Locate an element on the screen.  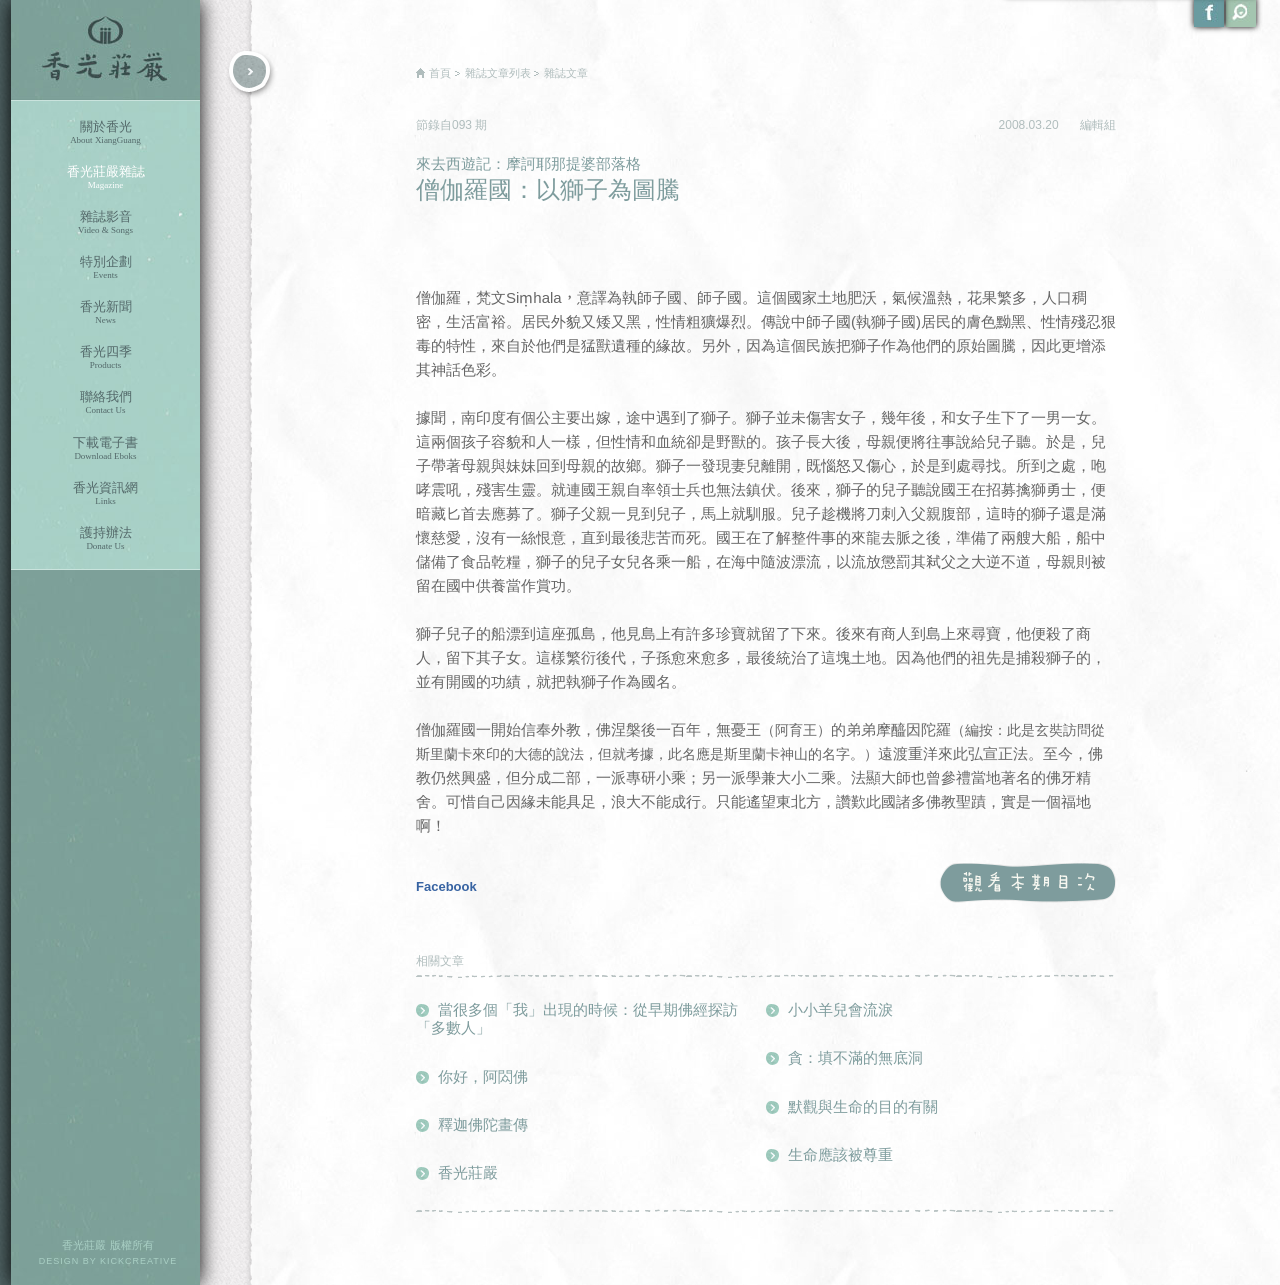
聯絡我們 is located at coordinates (105, 402).